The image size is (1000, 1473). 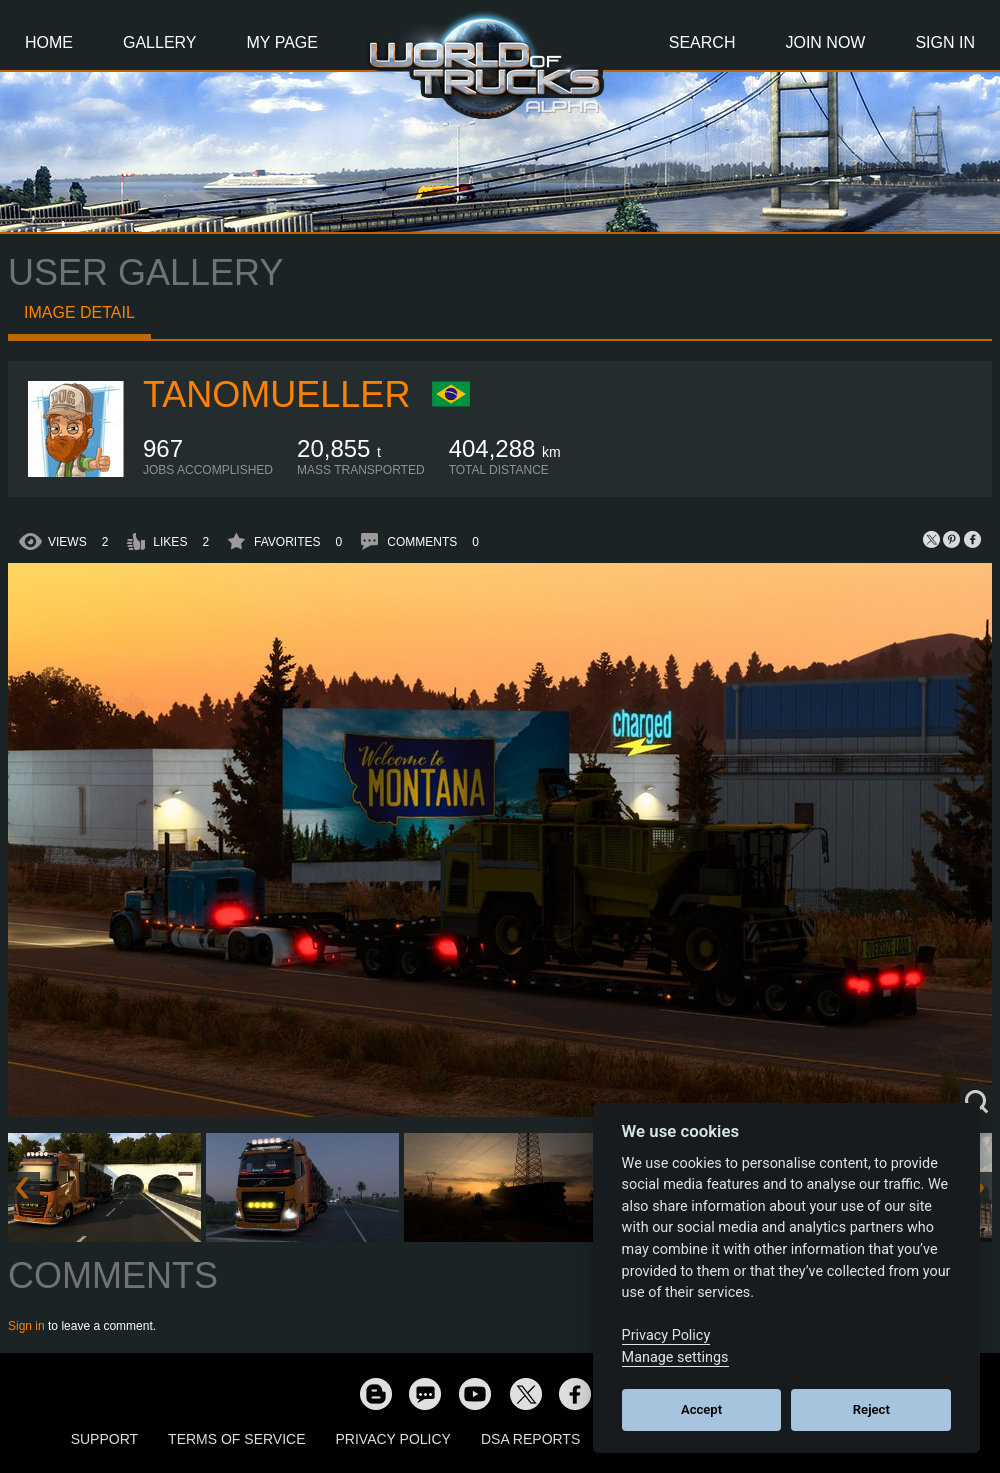 What do you see at coordinates (675, 1357) in the screenshot?
I see `Manage settings` at bounding box center [675, 1357].